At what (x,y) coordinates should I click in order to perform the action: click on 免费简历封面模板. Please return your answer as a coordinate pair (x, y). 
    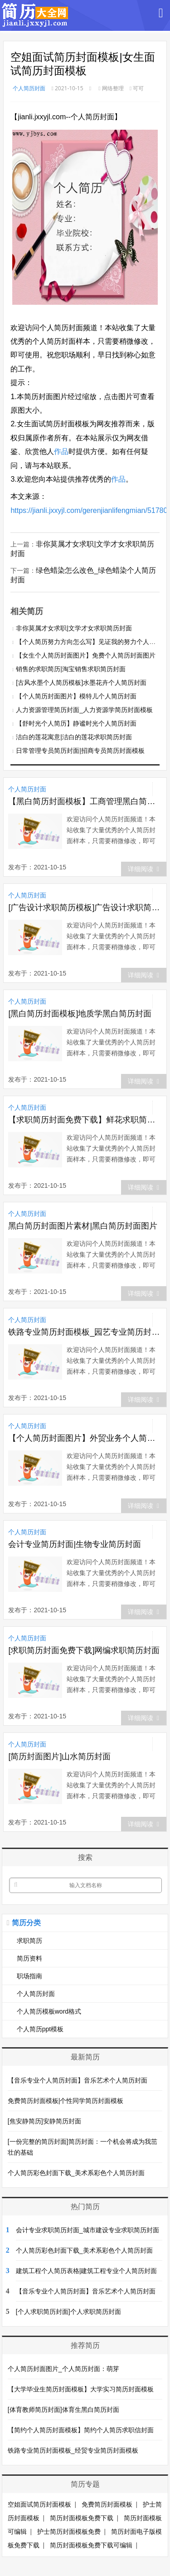
    Looking at the image, I should click on (107, 2504).